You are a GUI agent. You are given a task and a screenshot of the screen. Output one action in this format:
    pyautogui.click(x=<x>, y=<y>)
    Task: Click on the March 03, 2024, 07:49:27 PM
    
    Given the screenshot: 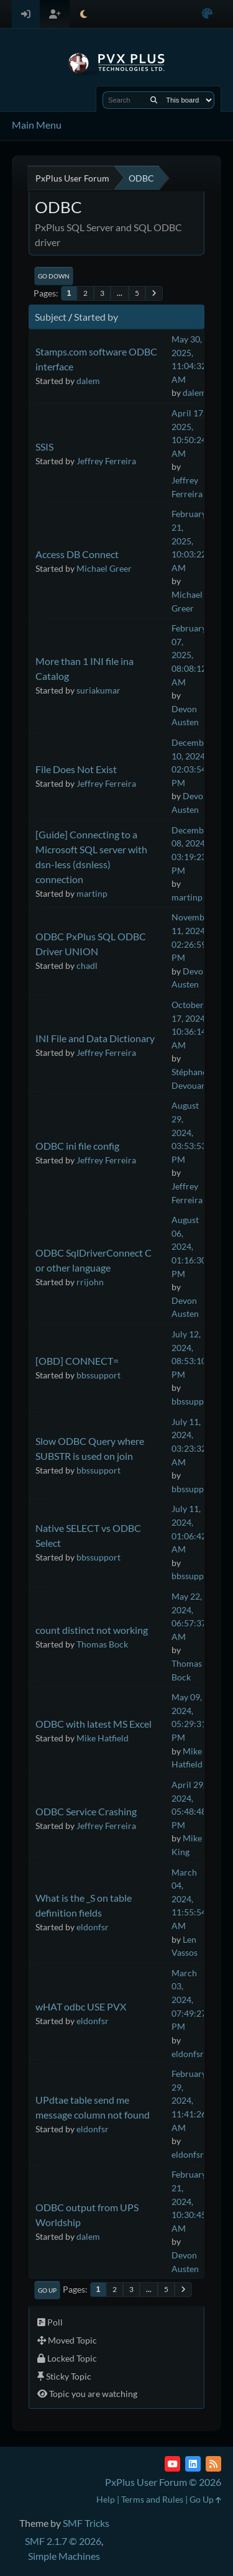 What is the action you would take?
    pyautogui.click(x=188, y=2000)
    